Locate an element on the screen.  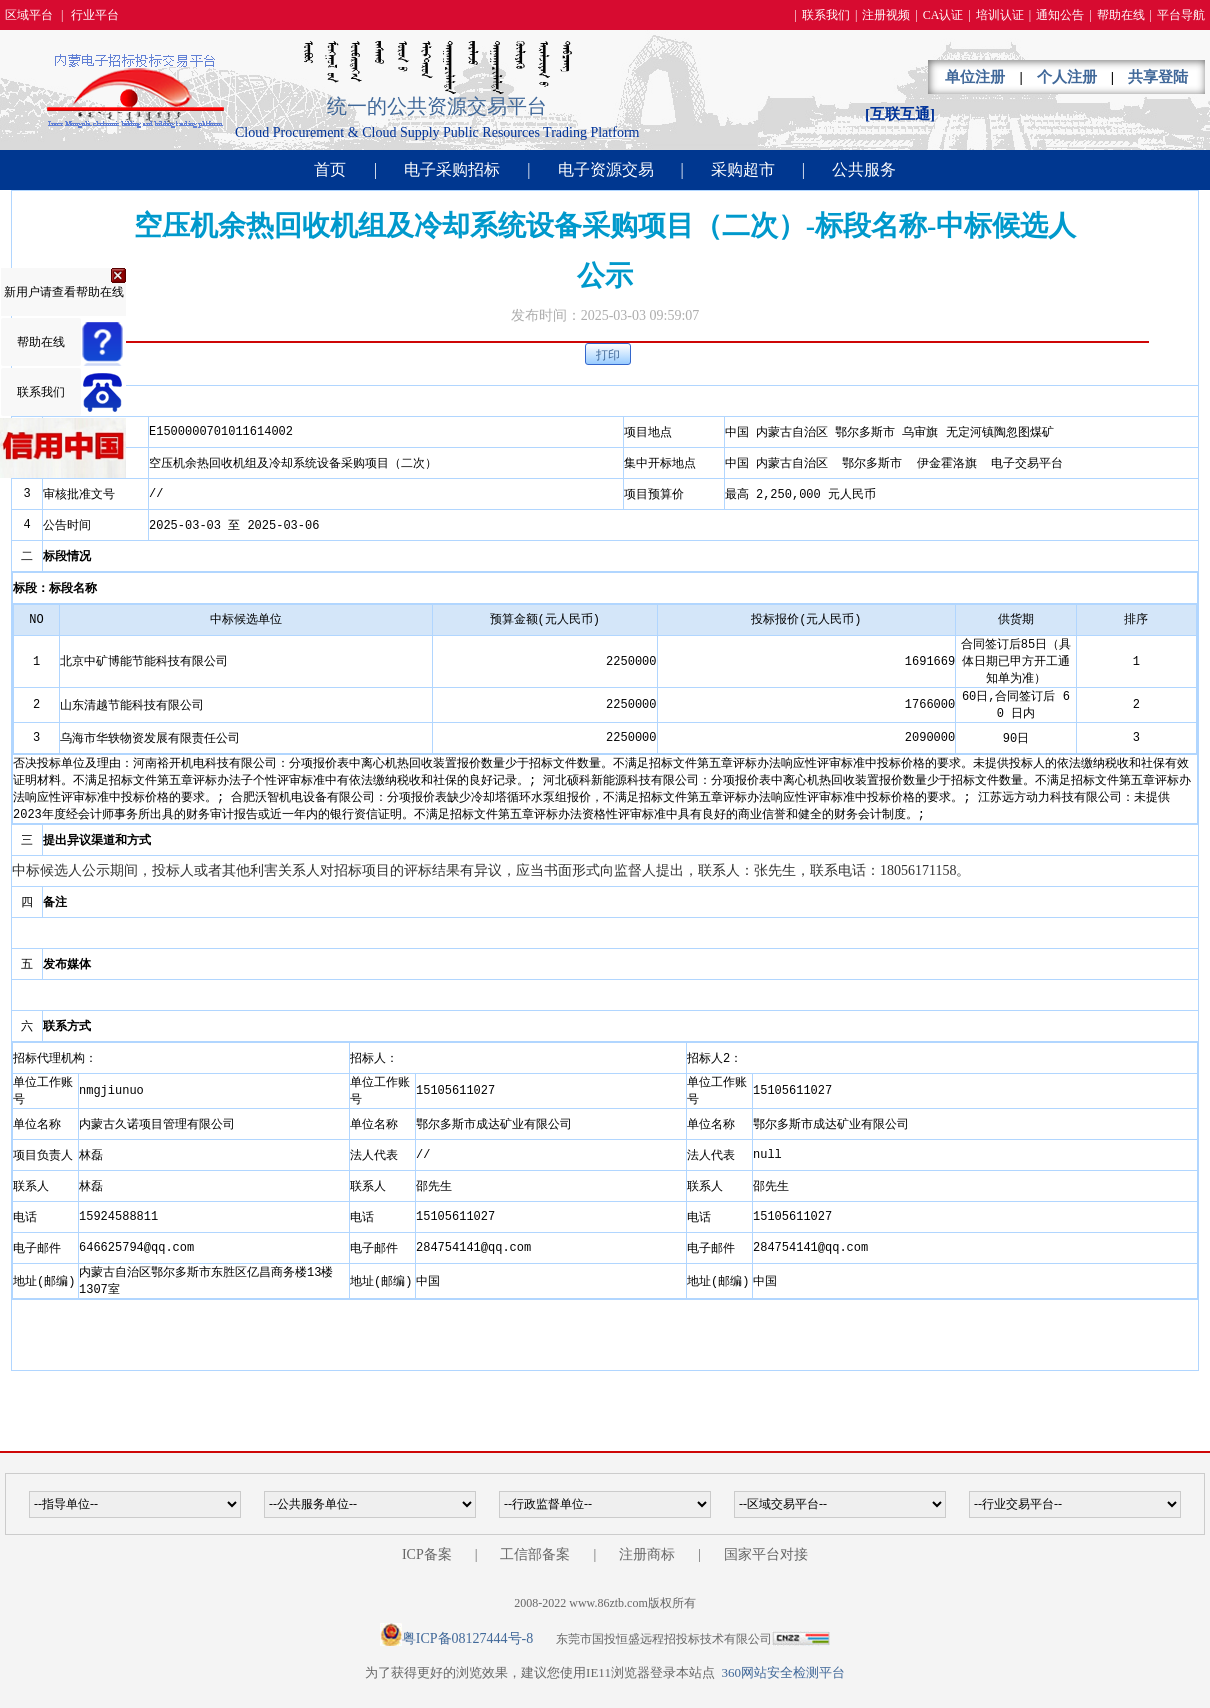
注册商标 is located at coordinates (647, 1554).